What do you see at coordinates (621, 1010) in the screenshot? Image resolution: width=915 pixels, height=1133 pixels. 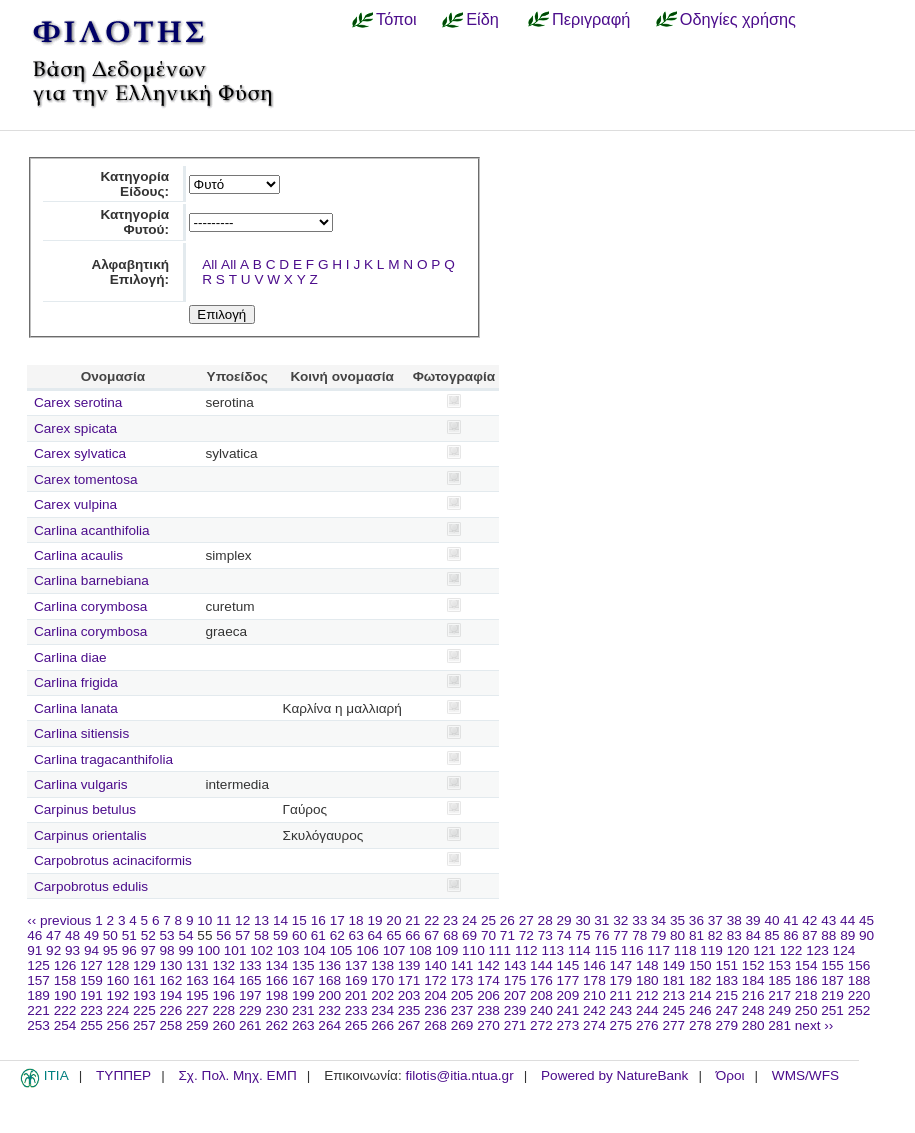 I see `243` at bounding box center [621, 1010].